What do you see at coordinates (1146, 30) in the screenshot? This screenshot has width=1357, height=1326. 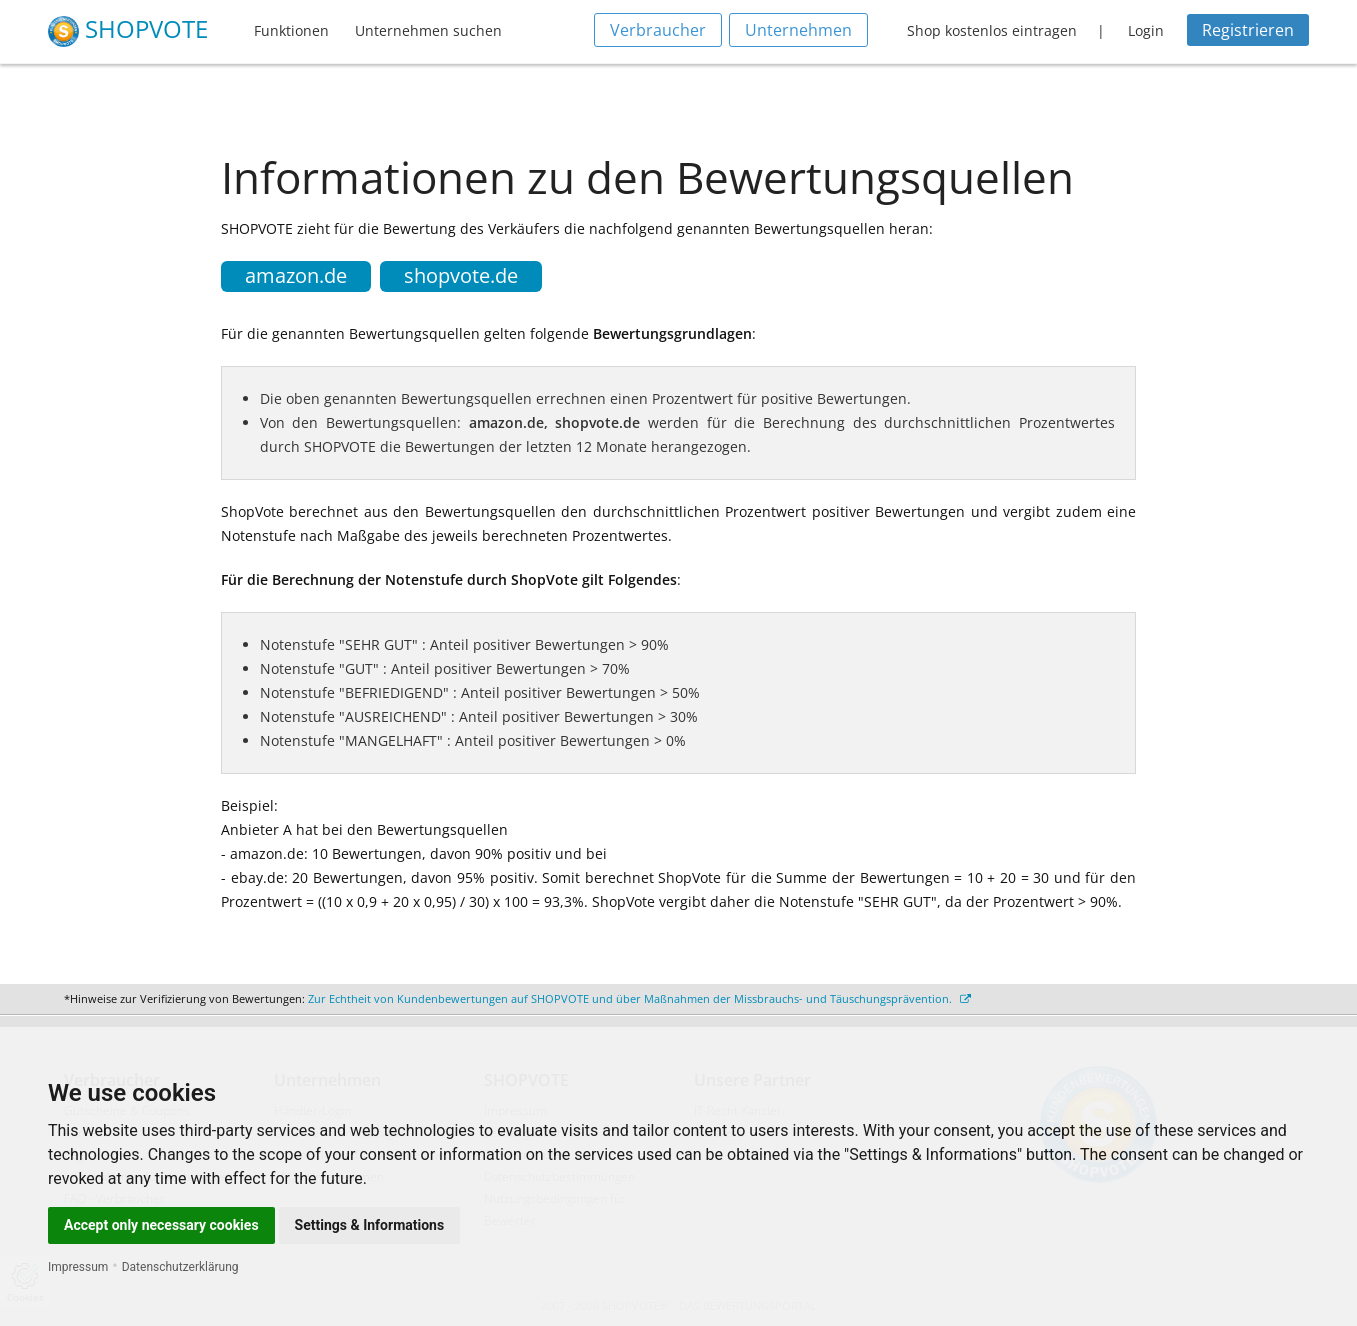 I see `Login` at bounding box center [1146, 30].